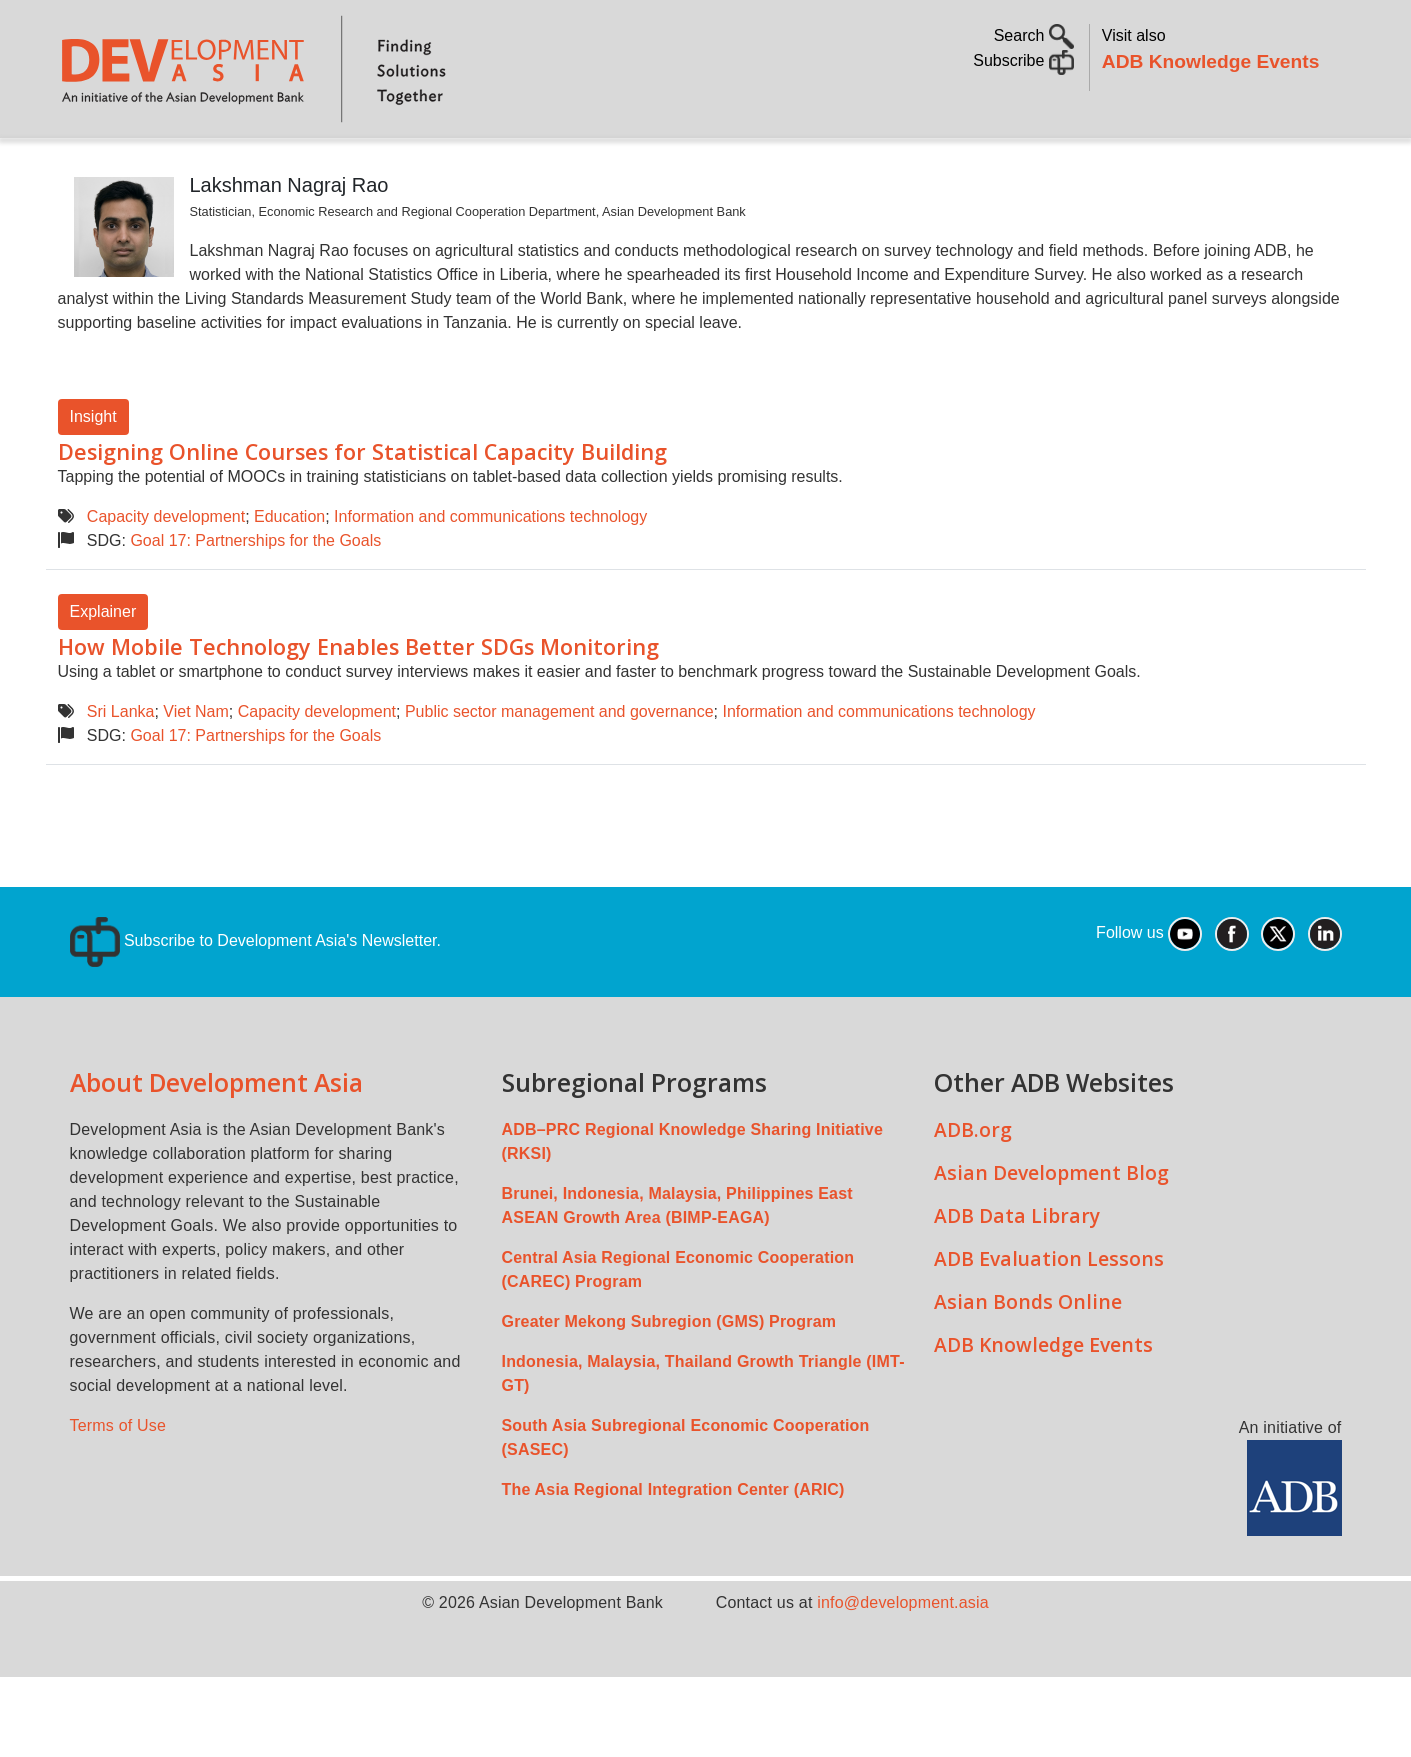 The height and width of the screenshot is (1757, 1411). What do you see at coordinates (559, 767) in the screenshot?
I see `Public sector management and governance` at bounding box center [559, 767].